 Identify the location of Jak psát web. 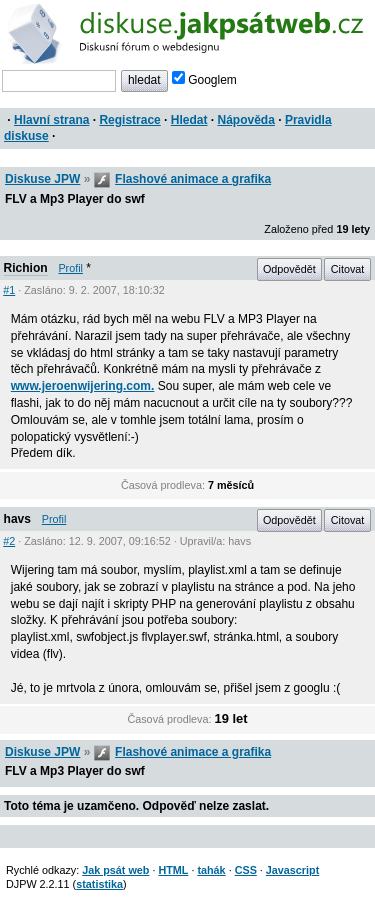
(115, 870).